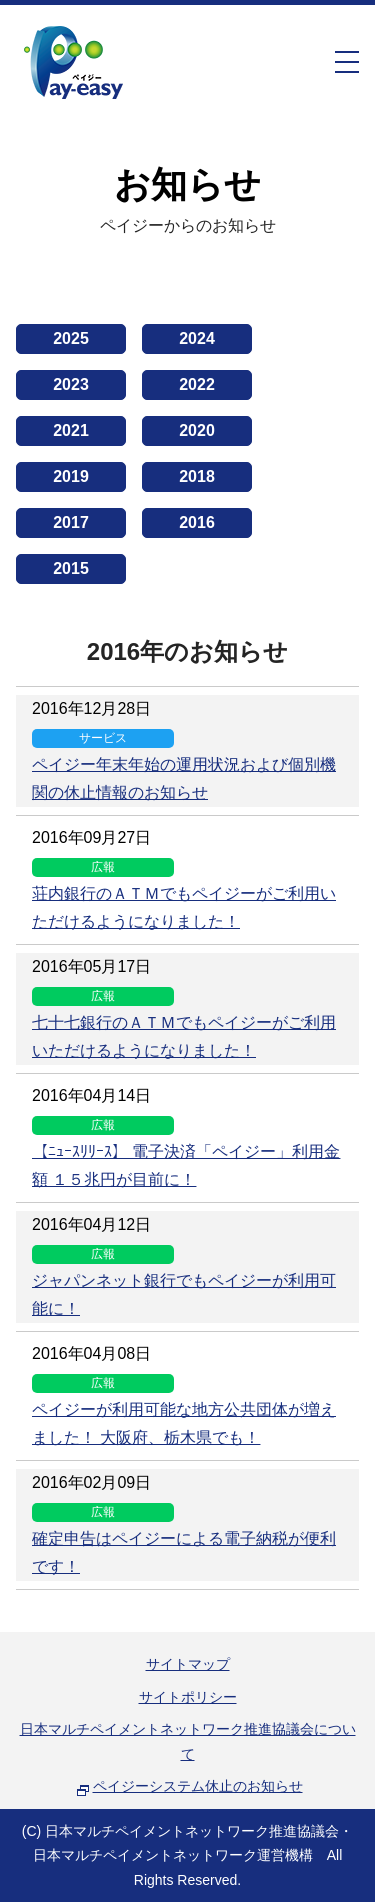 This screenshot has height=1902, width=375. What do you see at coordinates (198, 1786) in the screenshot?
I see `ペイジーシステム休止のお知らせ` at bounding box center [198, 1786].